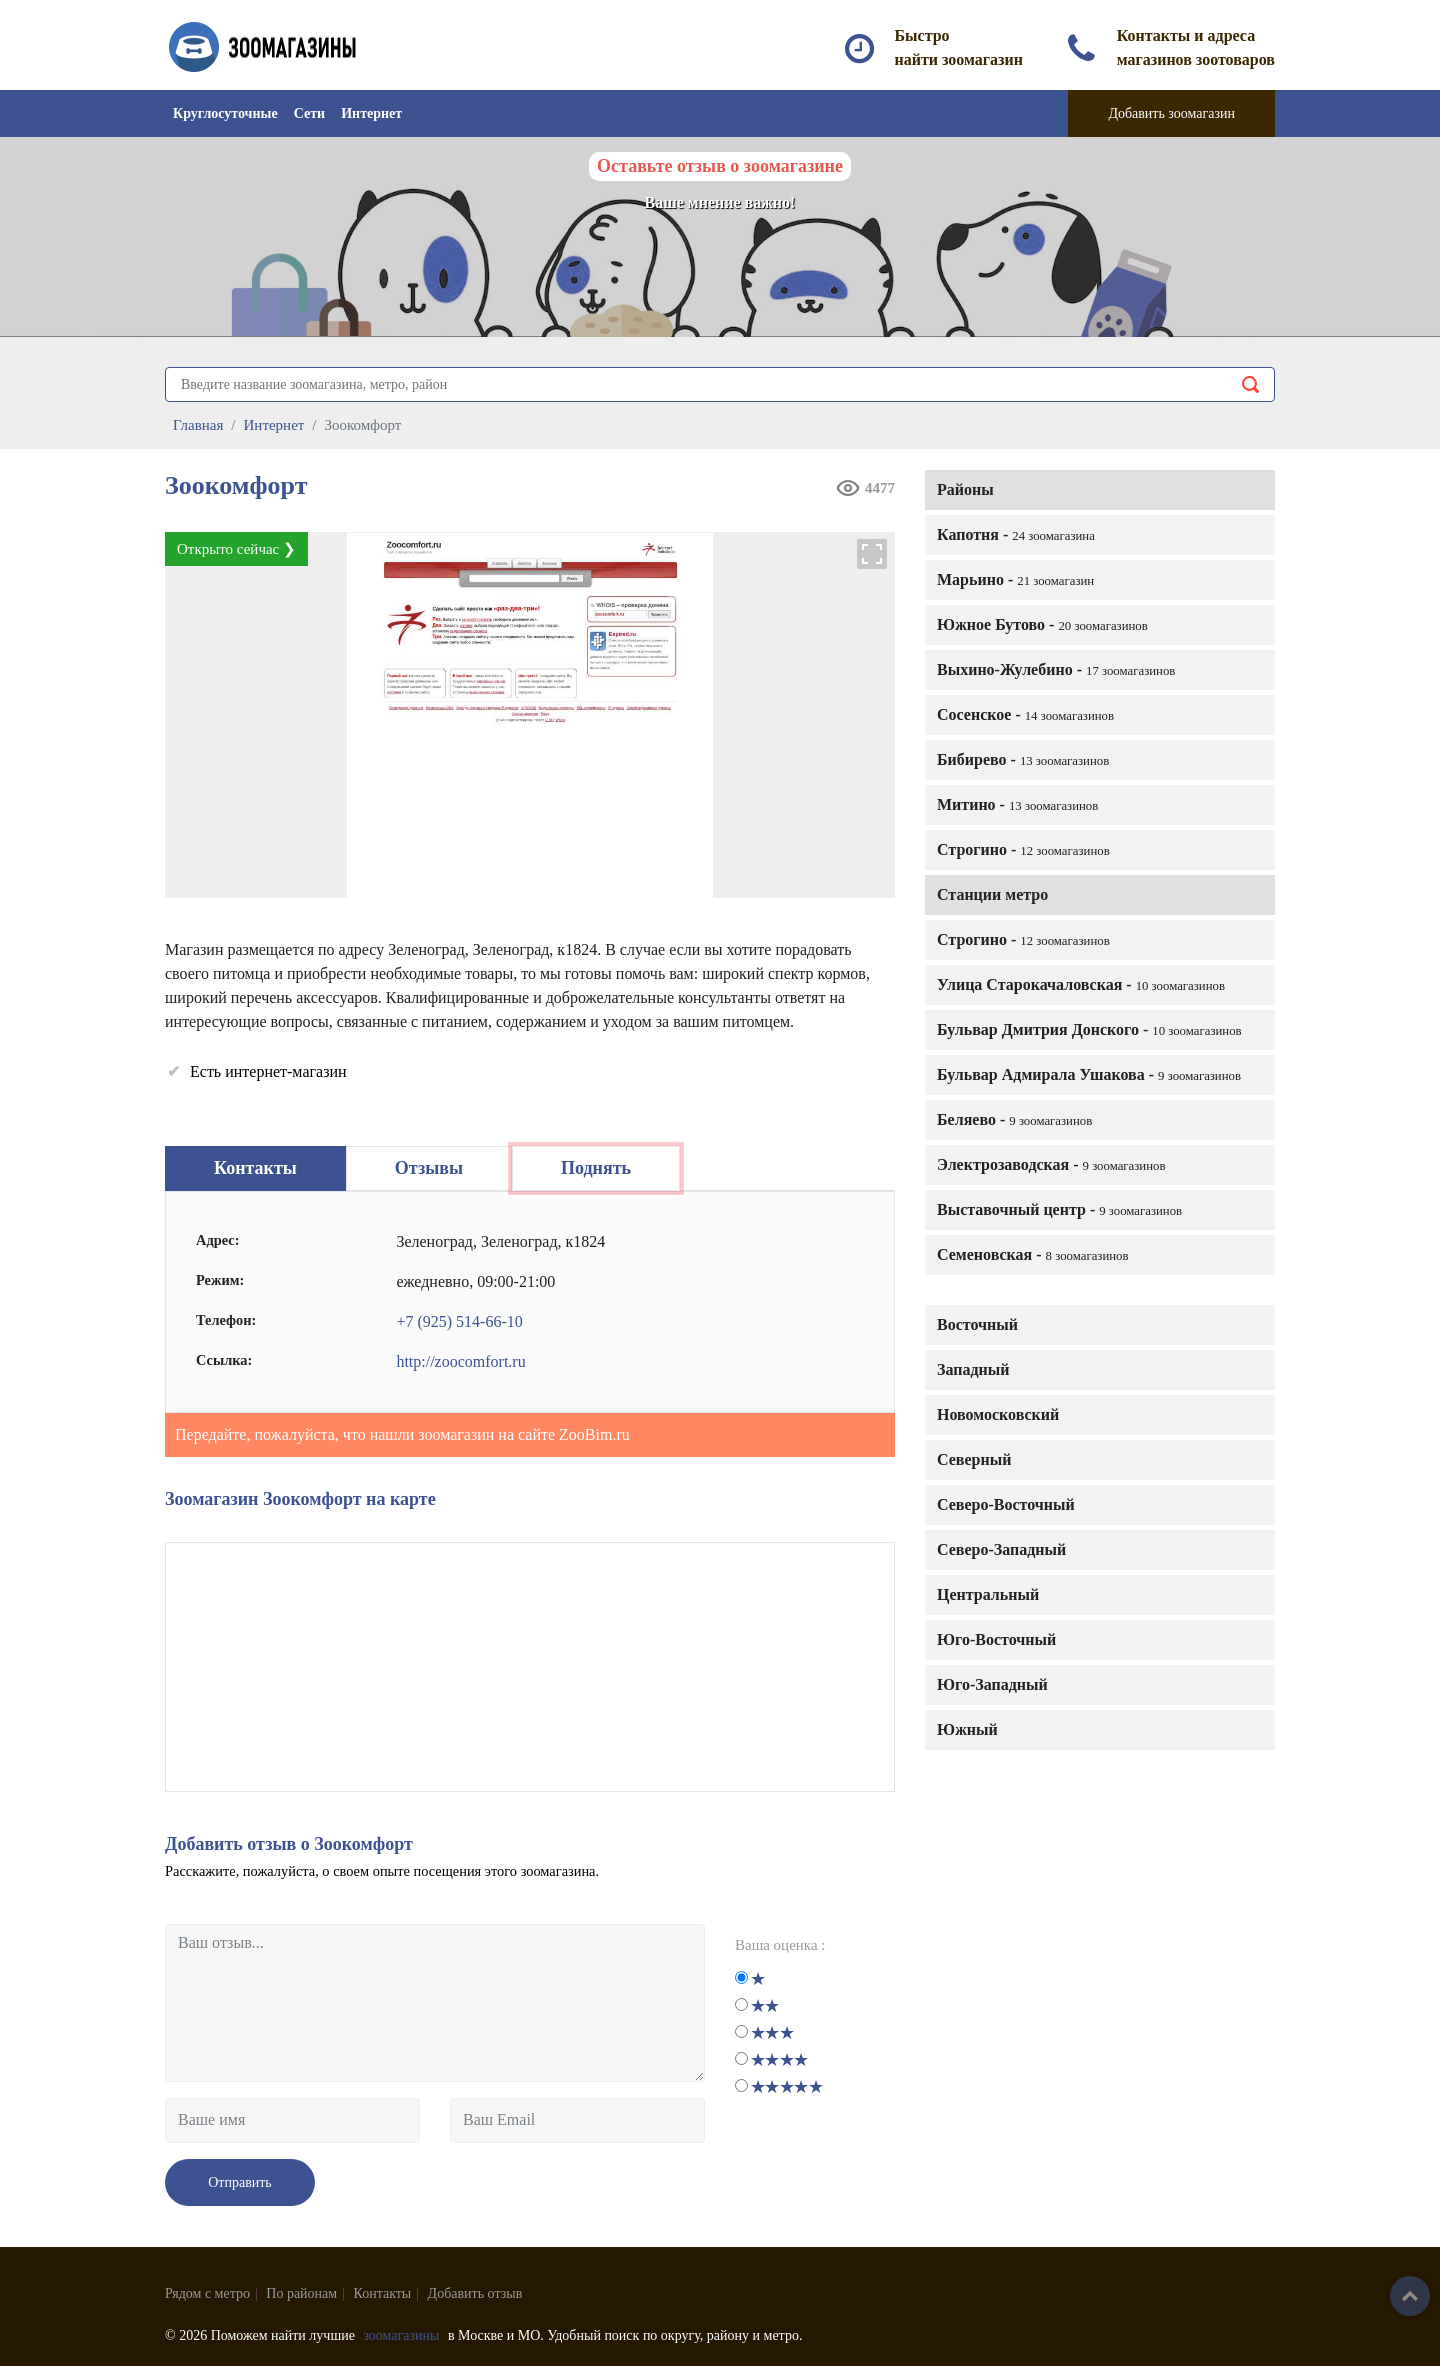 The width and height of the screenshot is (1440, 2366). Describe the element at coordinates (967, 1729) in the screenshot. I see `Южный` at that location.